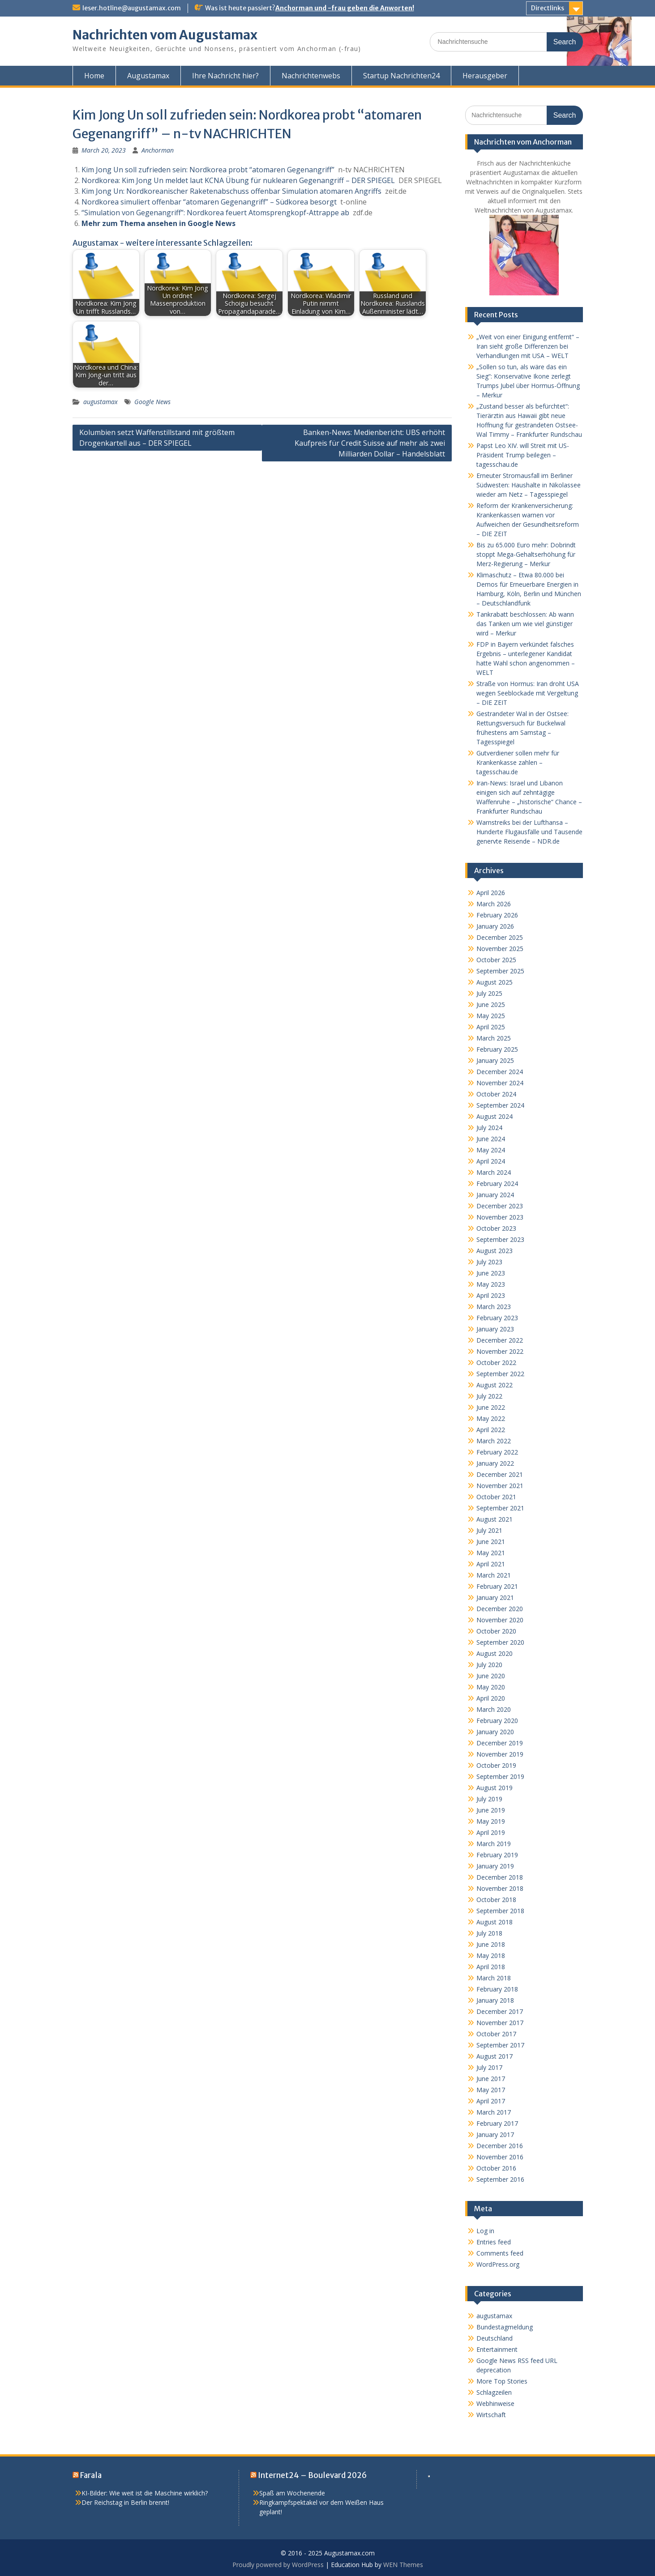  I want to click on January 2026, so click(495, 926).